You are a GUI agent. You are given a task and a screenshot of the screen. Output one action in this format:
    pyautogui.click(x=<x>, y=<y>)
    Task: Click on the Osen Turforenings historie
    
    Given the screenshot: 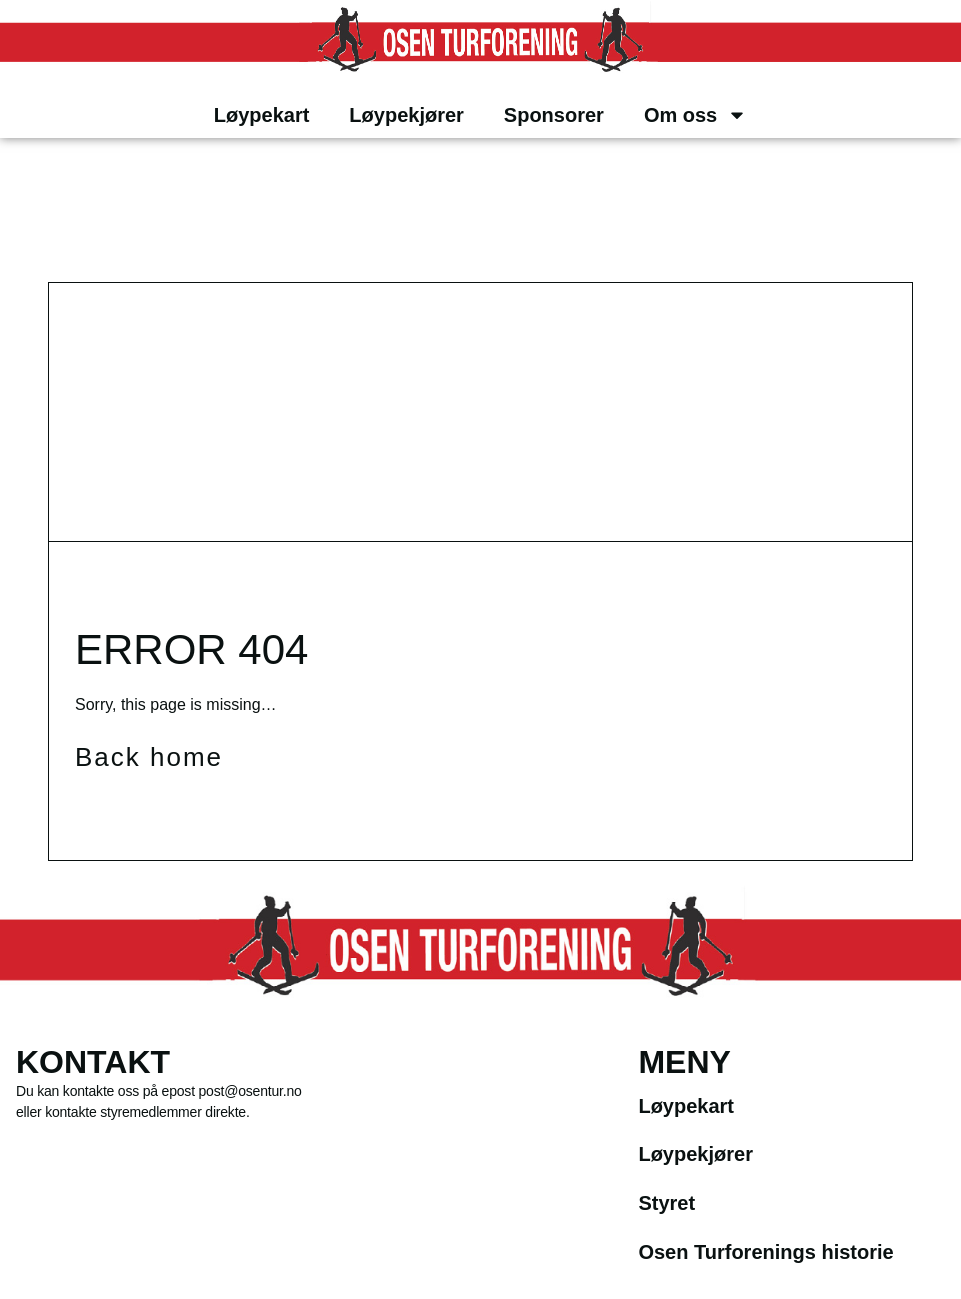 What is the action you would take?
    pyautogui.click(x=765, y=1252)
    